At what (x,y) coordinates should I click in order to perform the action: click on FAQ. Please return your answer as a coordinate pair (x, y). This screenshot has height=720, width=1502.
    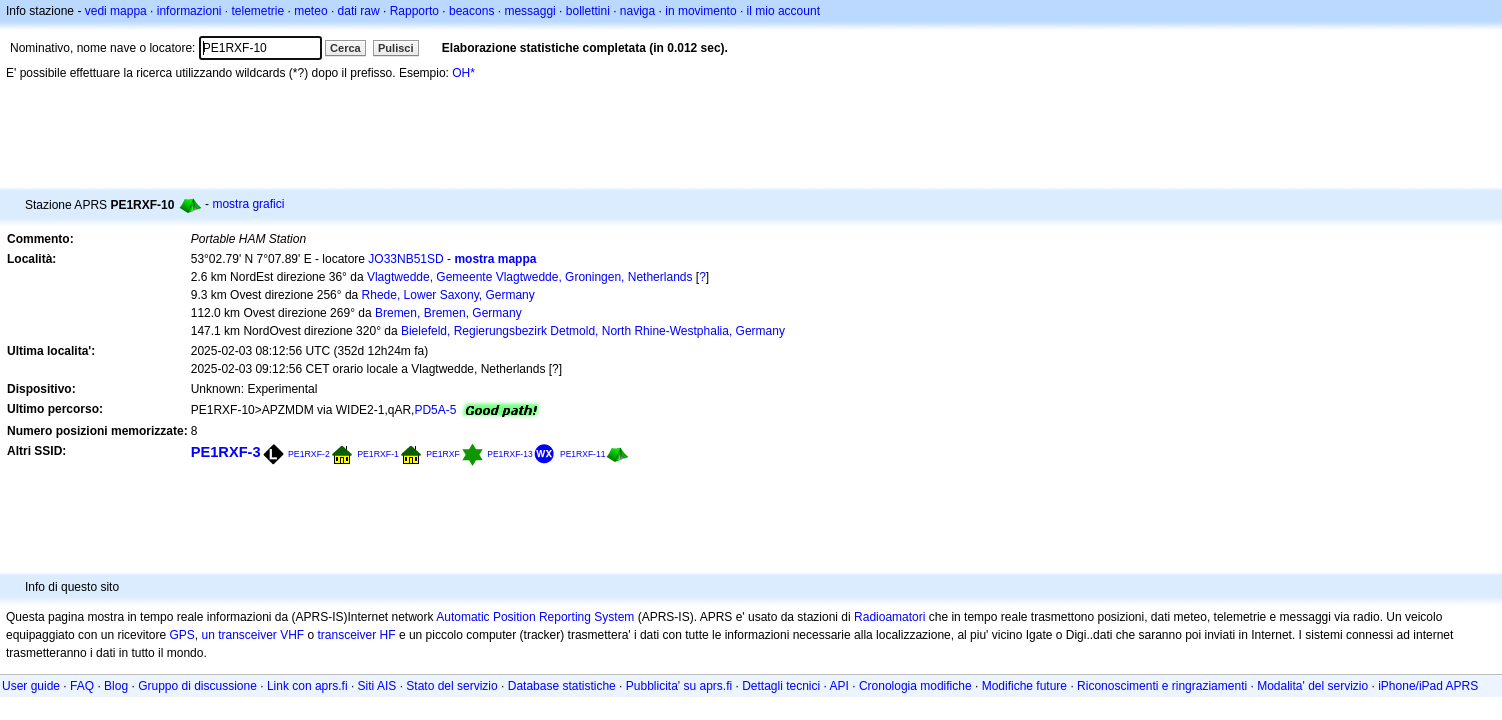
    Looking at the image, I should click on (82, 686).